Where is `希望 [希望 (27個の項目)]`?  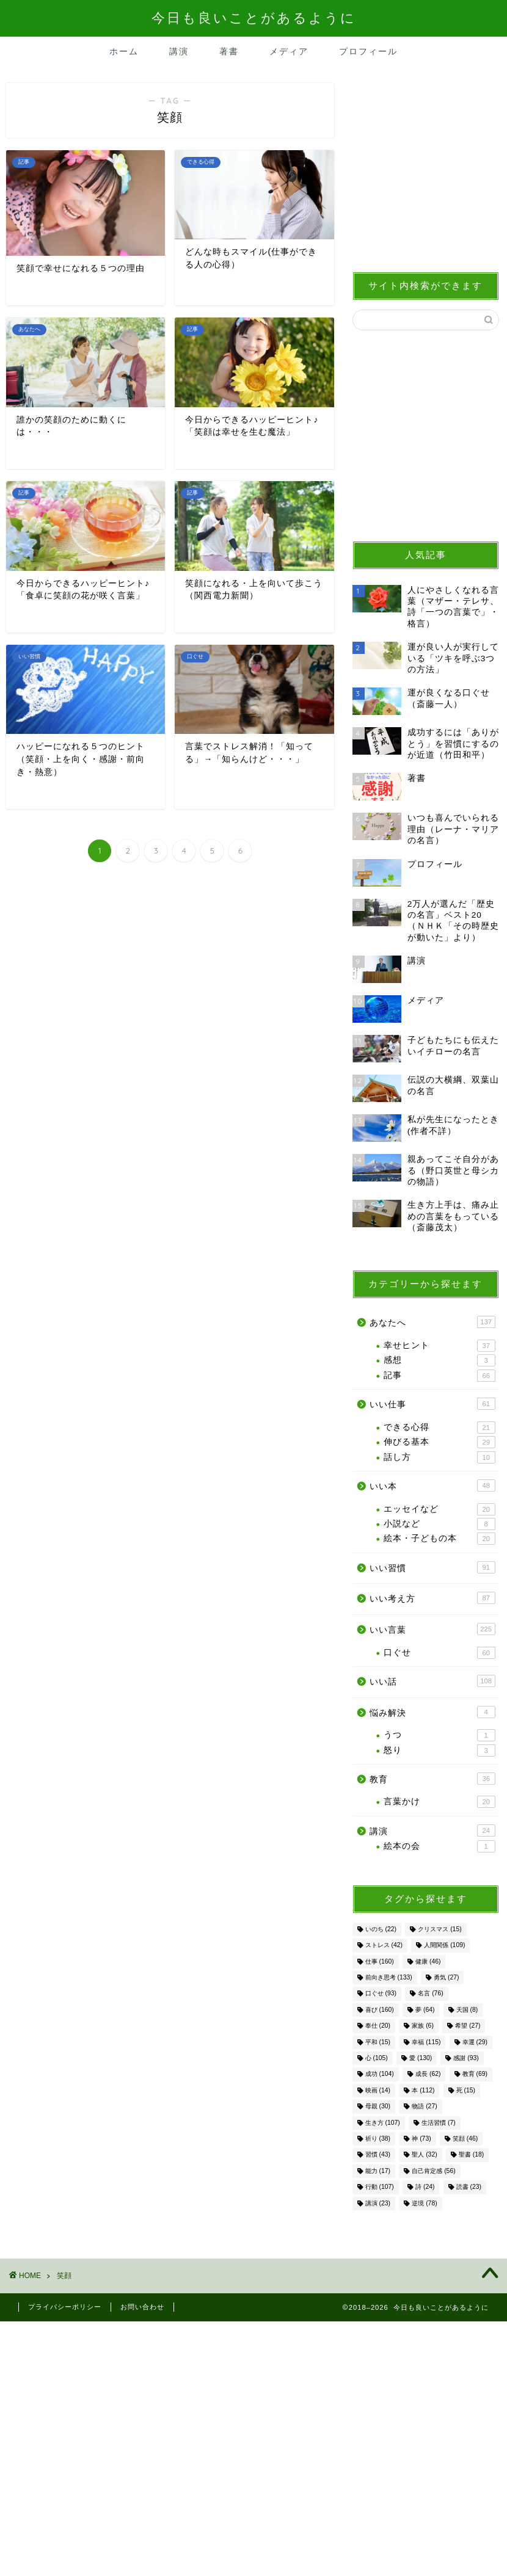
希望 [希望 (27個の項目)] is located at coordinates (467, 2026).